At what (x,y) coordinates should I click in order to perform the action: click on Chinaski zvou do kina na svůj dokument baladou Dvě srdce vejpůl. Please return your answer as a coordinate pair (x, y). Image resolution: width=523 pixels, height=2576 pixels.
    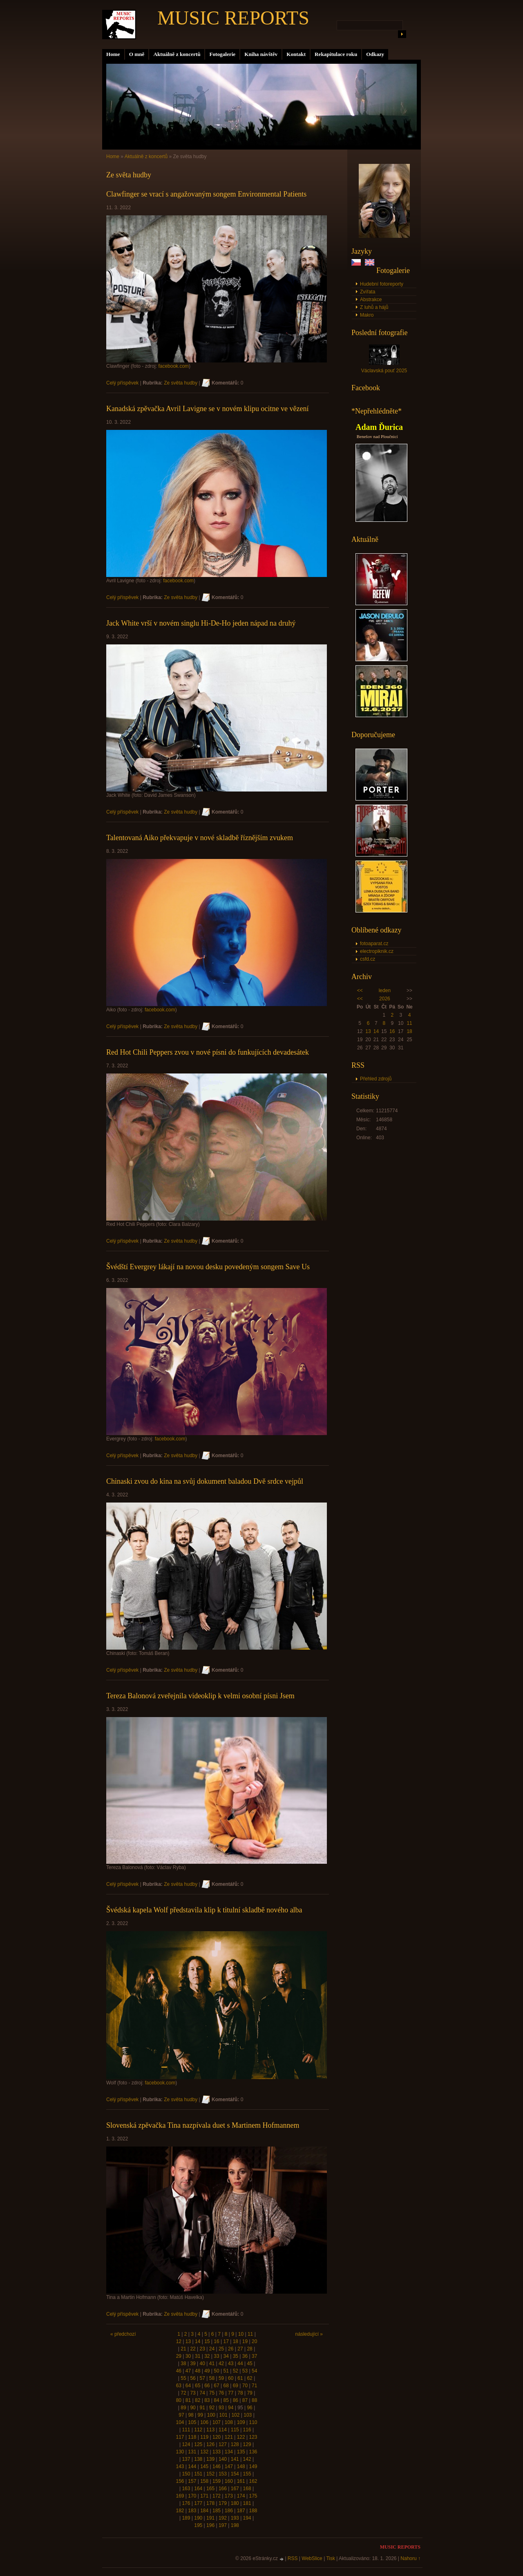
    Looking at the image, I should click on (204, 1481).